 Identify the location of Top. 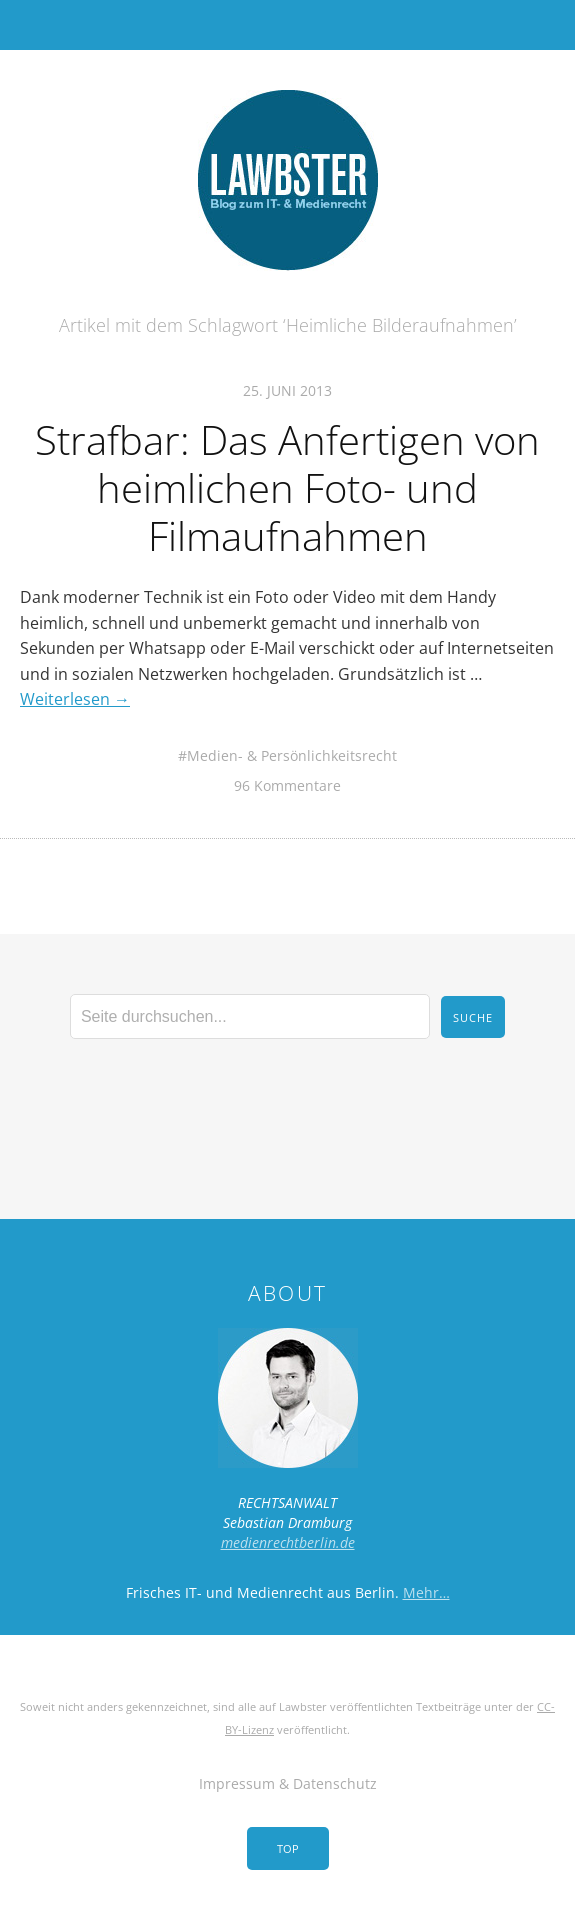
(288, 1848).